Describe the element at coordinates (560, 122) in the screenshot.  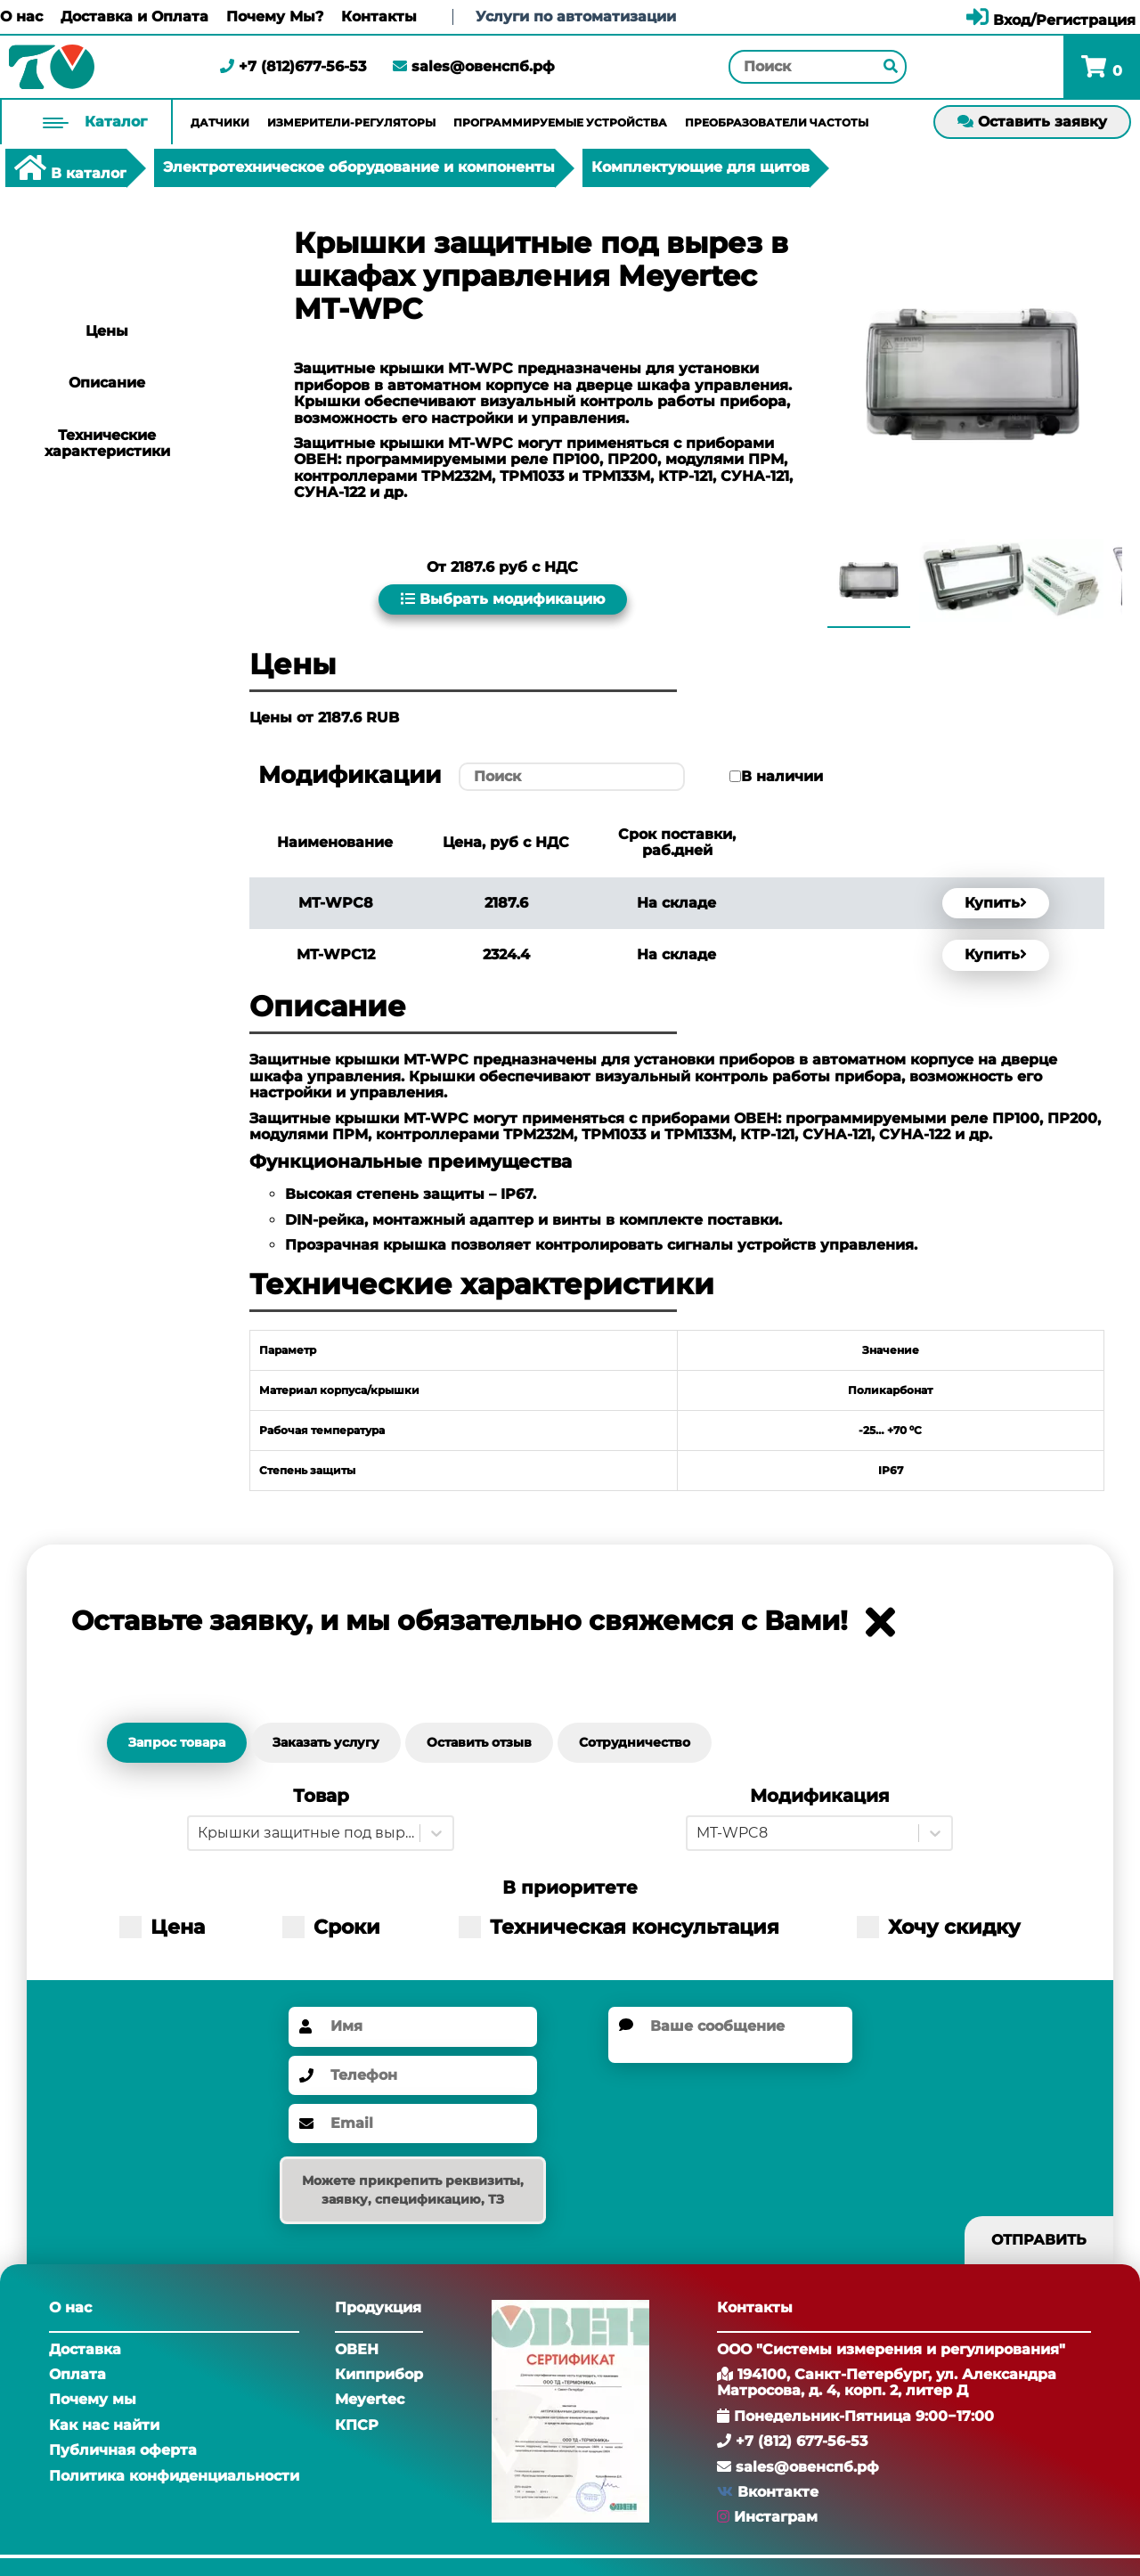
I see `Программируемые устройства` at that location.